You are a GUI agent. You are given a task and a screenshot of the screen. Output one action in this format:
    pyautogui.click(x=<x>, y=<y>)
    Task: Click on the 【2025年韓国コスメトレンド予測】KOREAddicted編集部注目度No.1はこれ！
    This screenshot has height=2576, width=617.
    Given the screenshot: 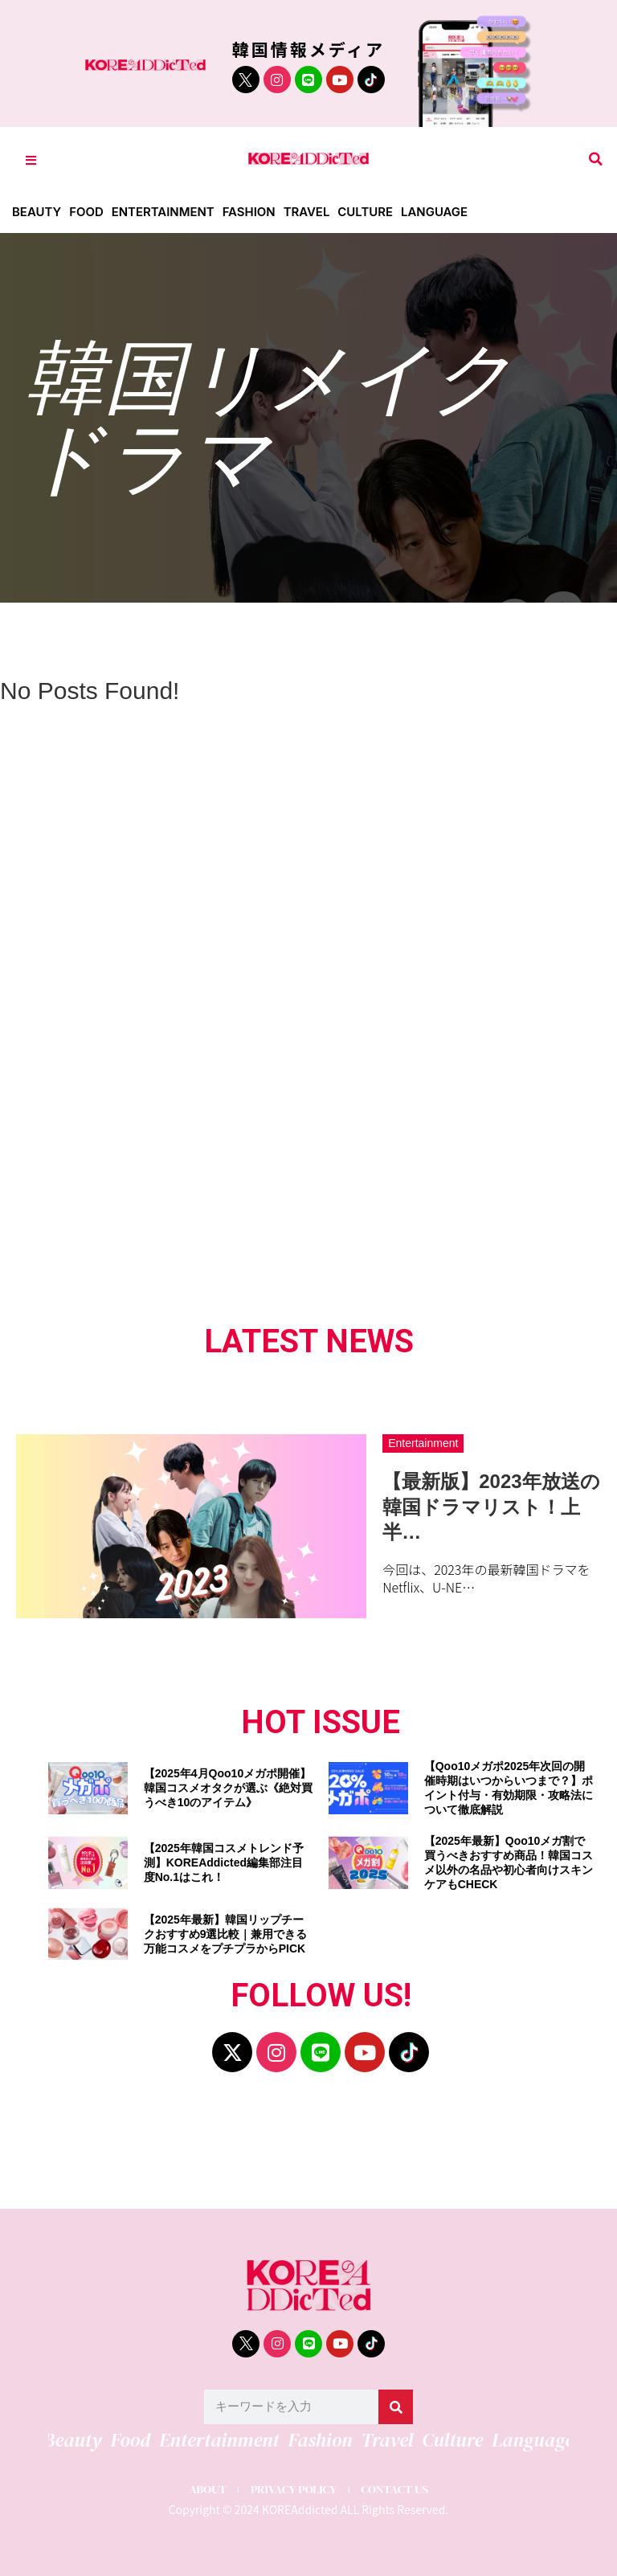 What is the action you would take?
    pyautogui.click(x=224, y=1862)
    